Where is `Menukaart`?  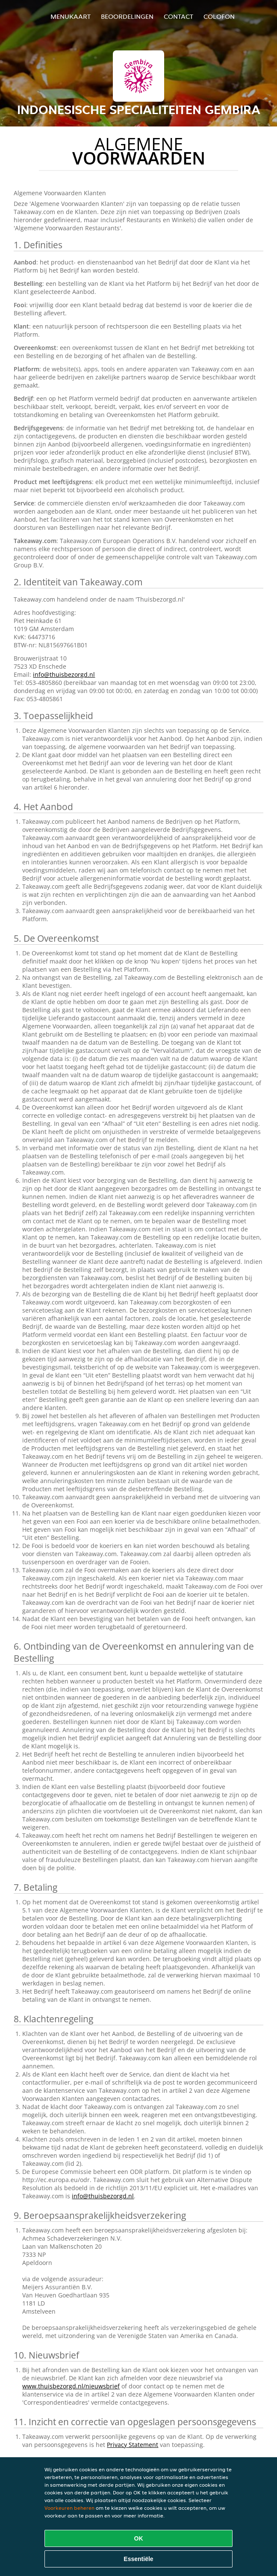 Menukaart is located at coordinates (70, 16).